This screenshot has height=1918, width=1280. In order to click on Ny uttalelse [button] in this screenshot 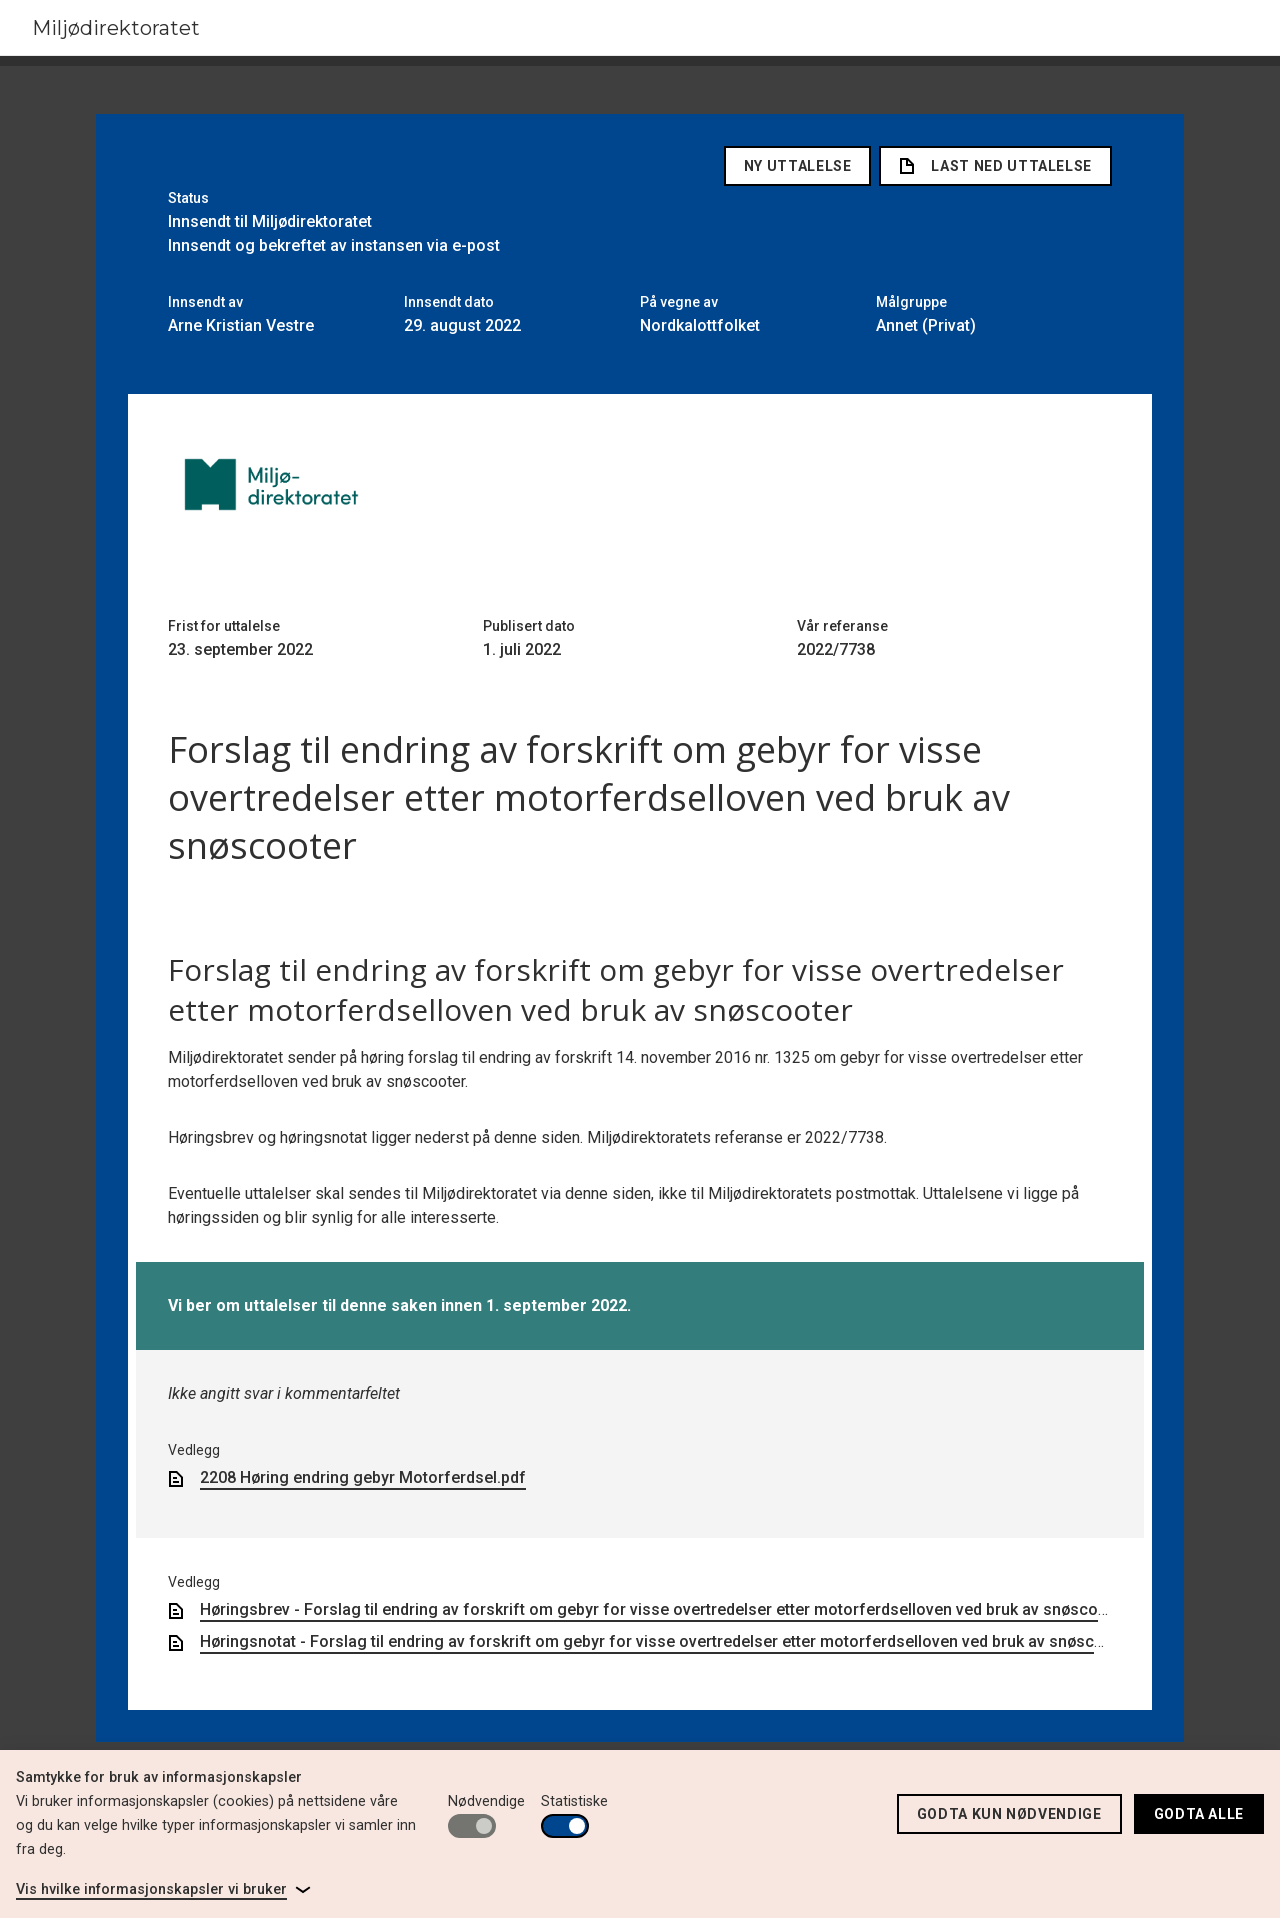, I will do `click(798, 166)`.